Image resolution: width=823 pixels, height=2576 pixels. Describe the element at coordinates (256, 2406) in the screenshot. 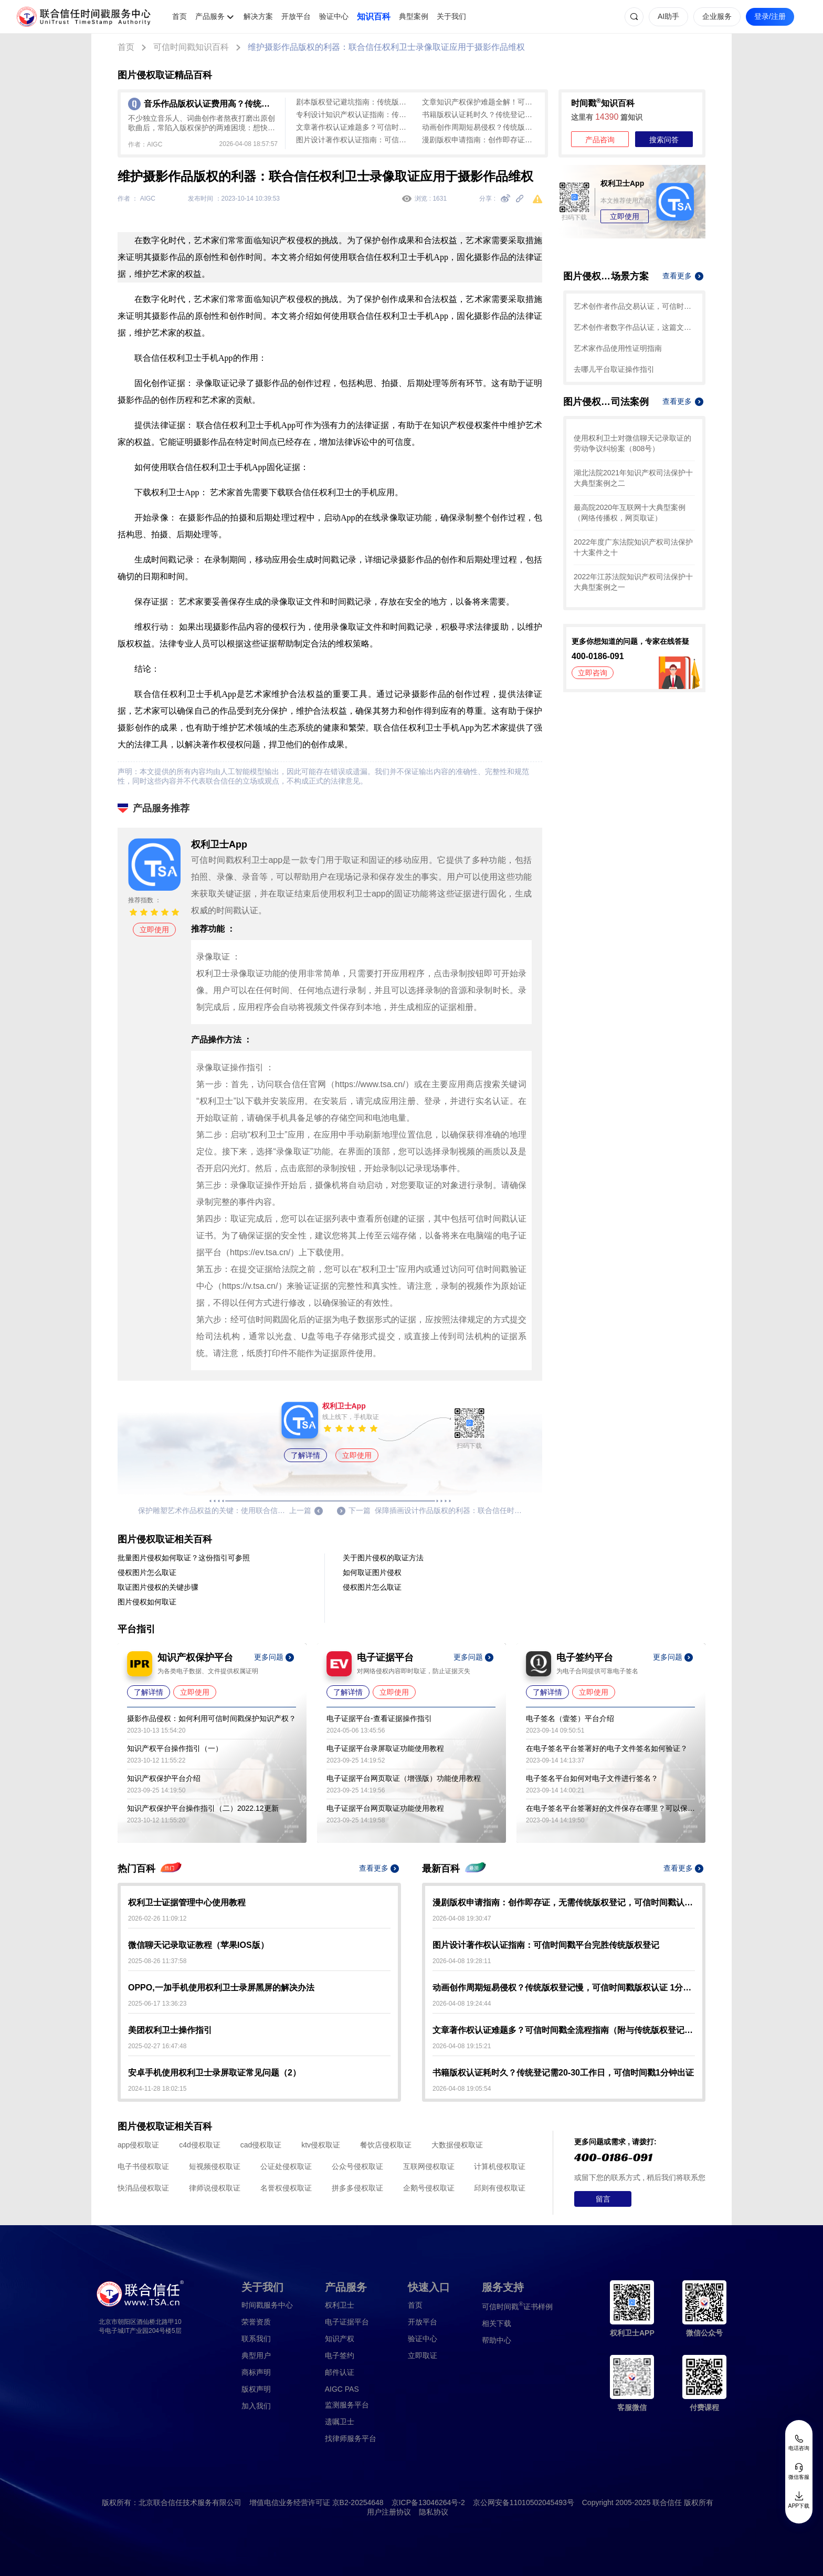

I see `加入我们` at that location.